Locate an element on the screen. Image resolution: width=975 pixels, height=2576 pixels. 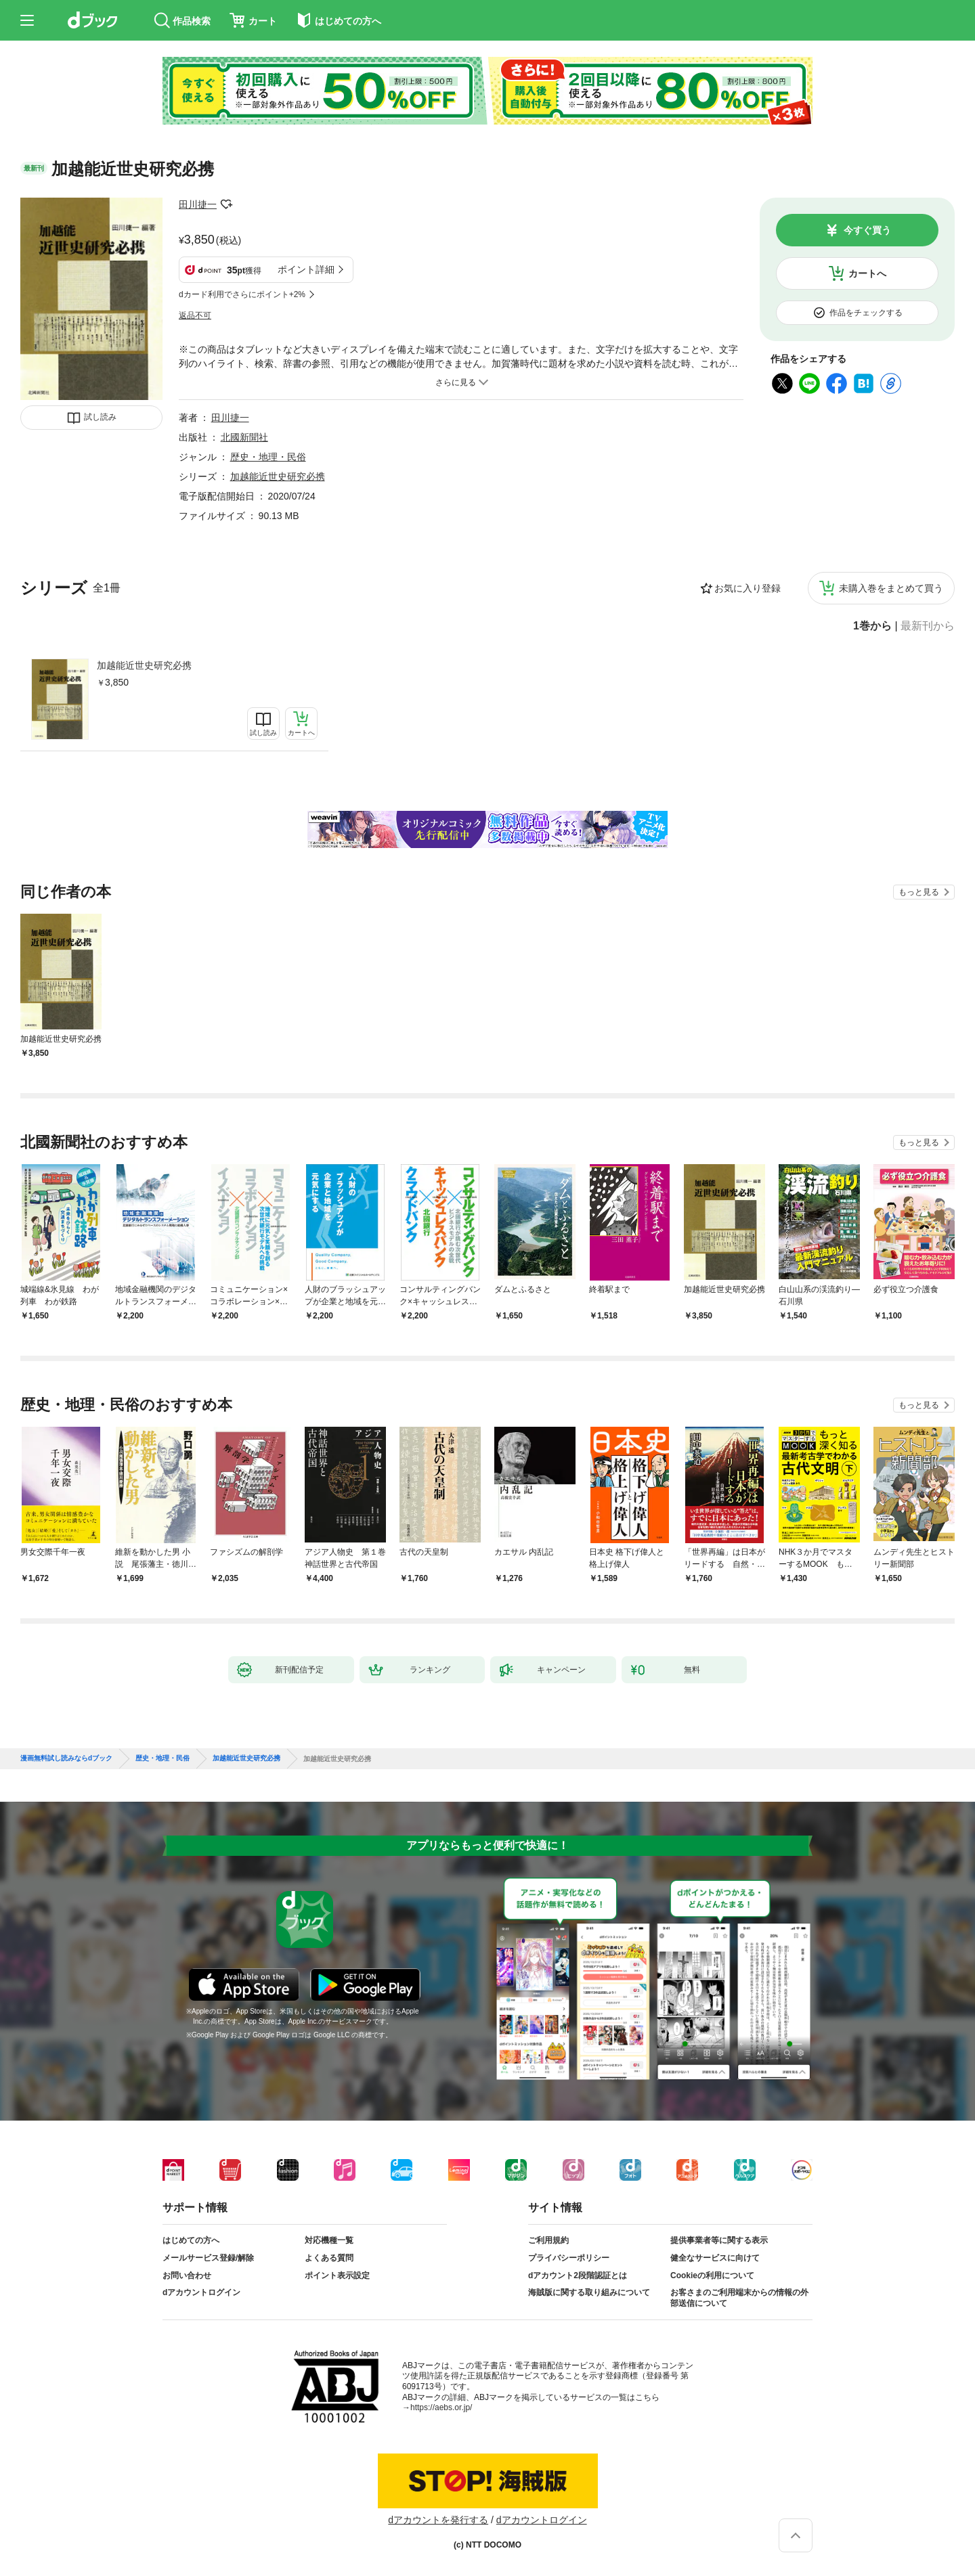
よくある質問 is located at coordinates (329, 2258).